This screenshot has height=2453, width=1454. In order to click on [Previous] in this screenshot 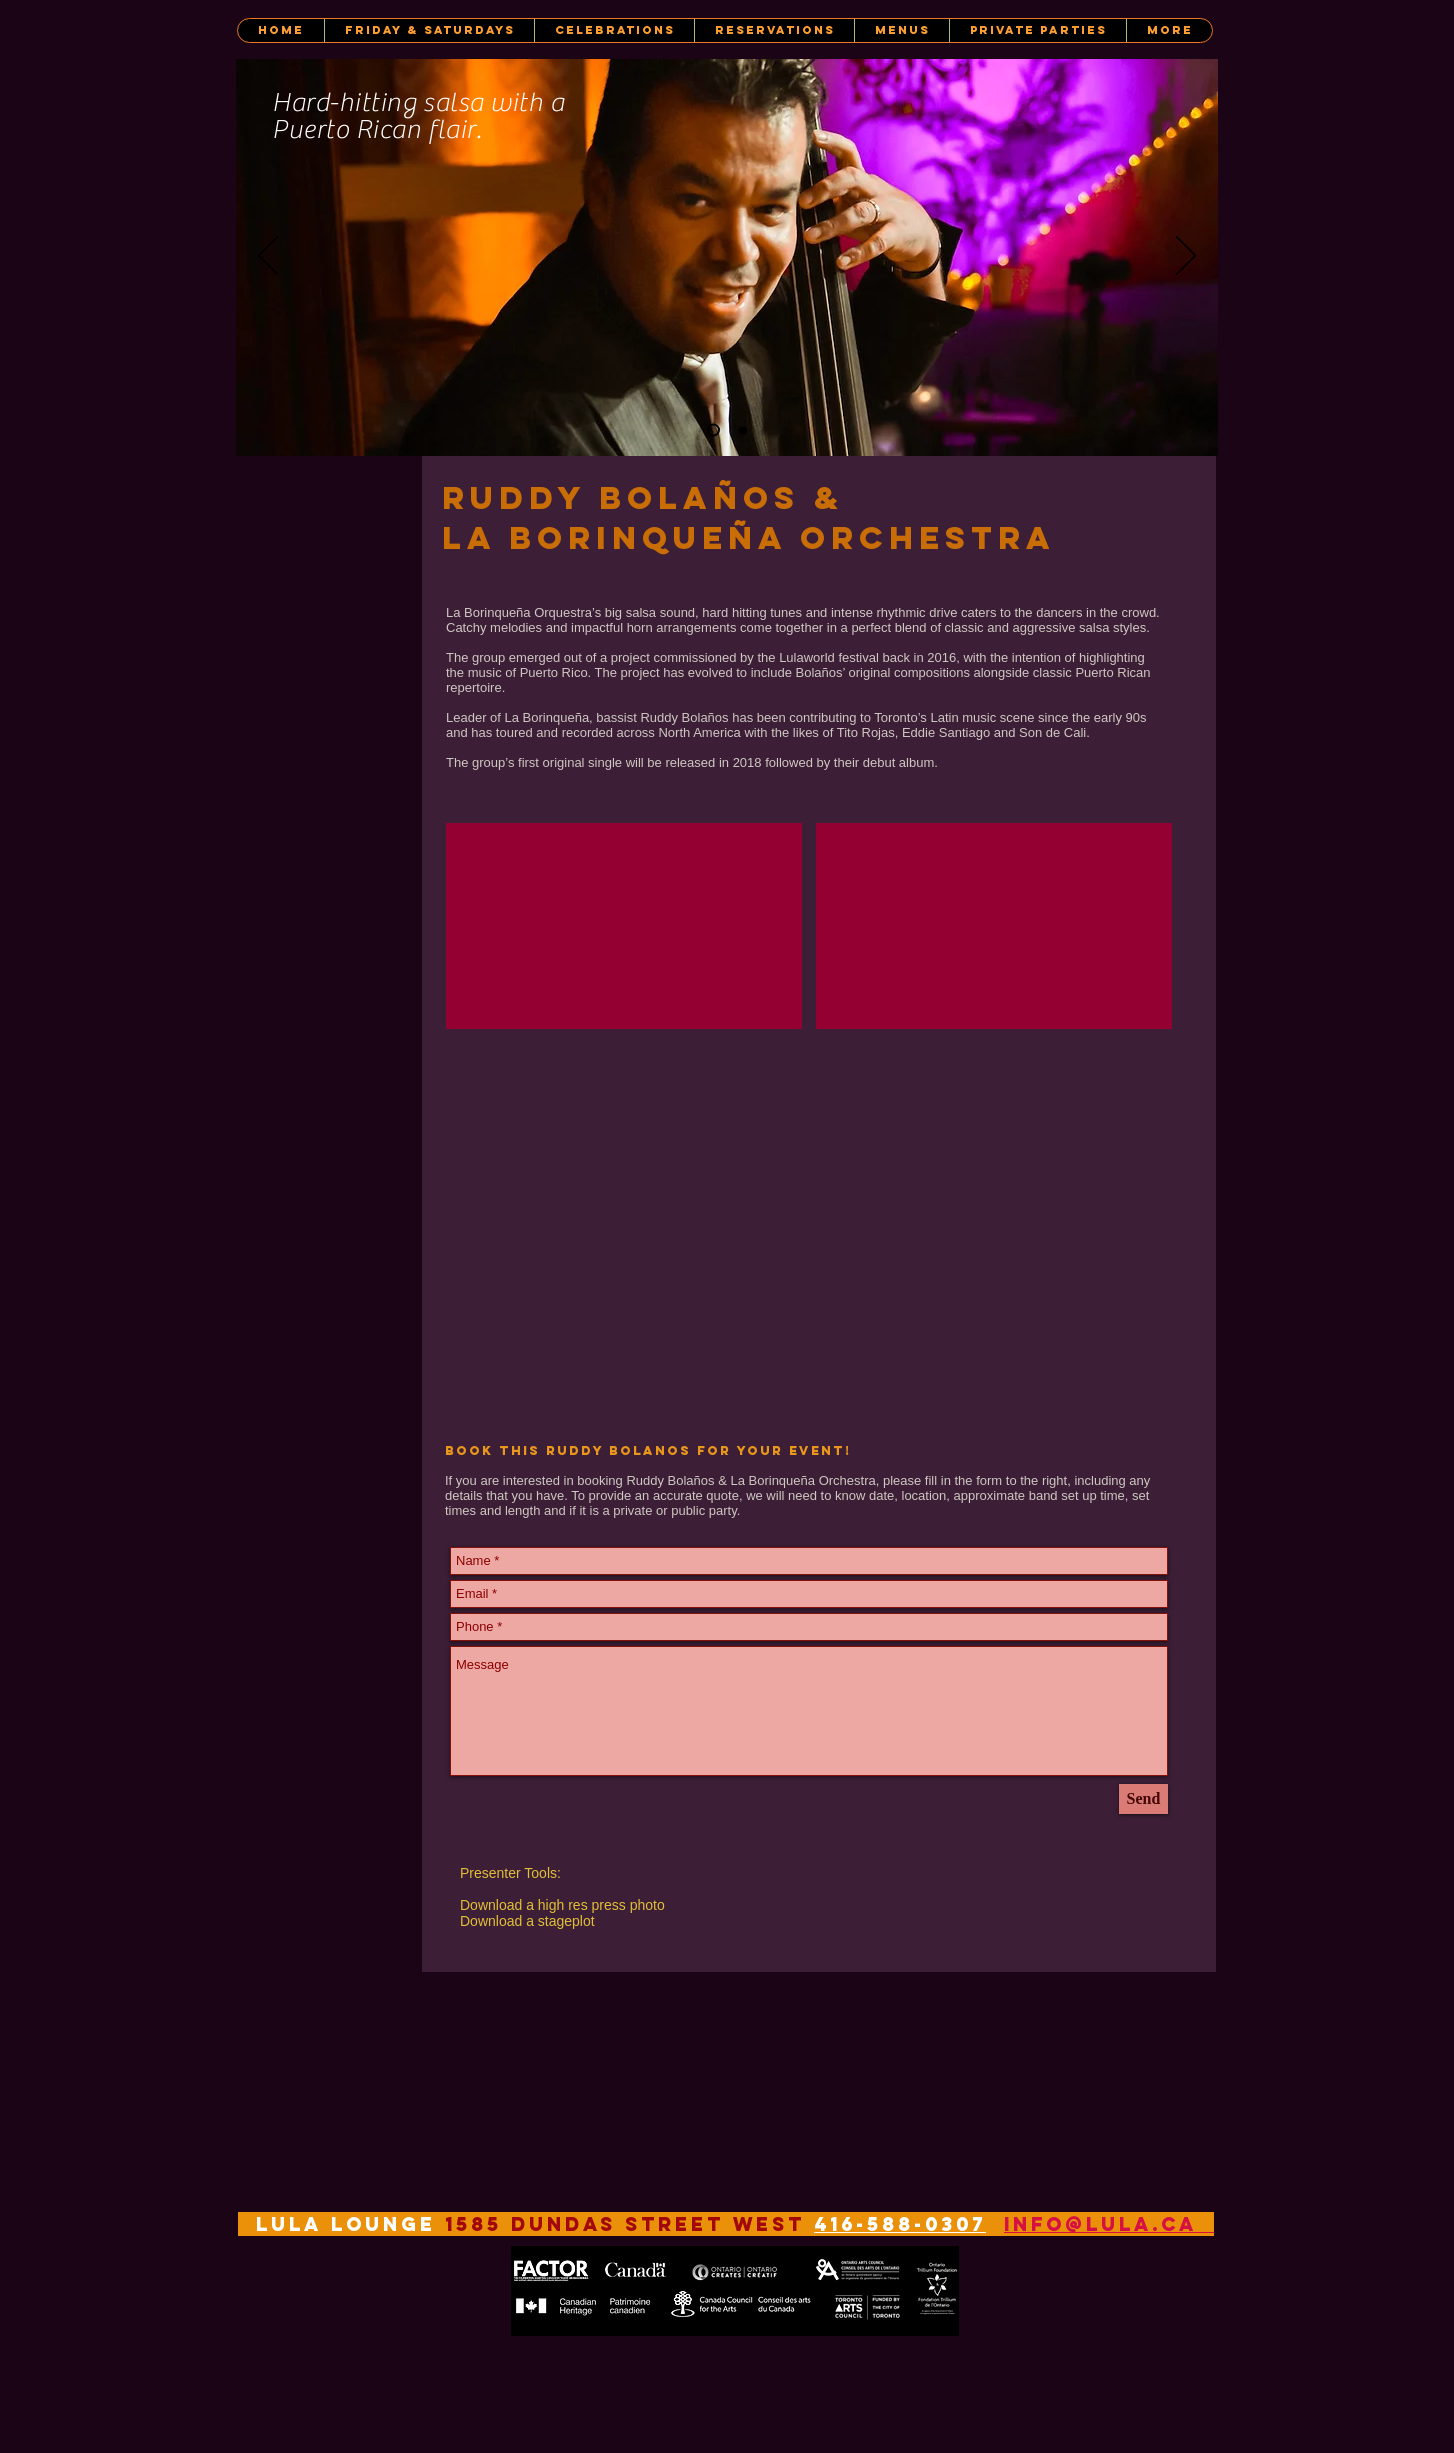, I will do `click(268, 257)`.